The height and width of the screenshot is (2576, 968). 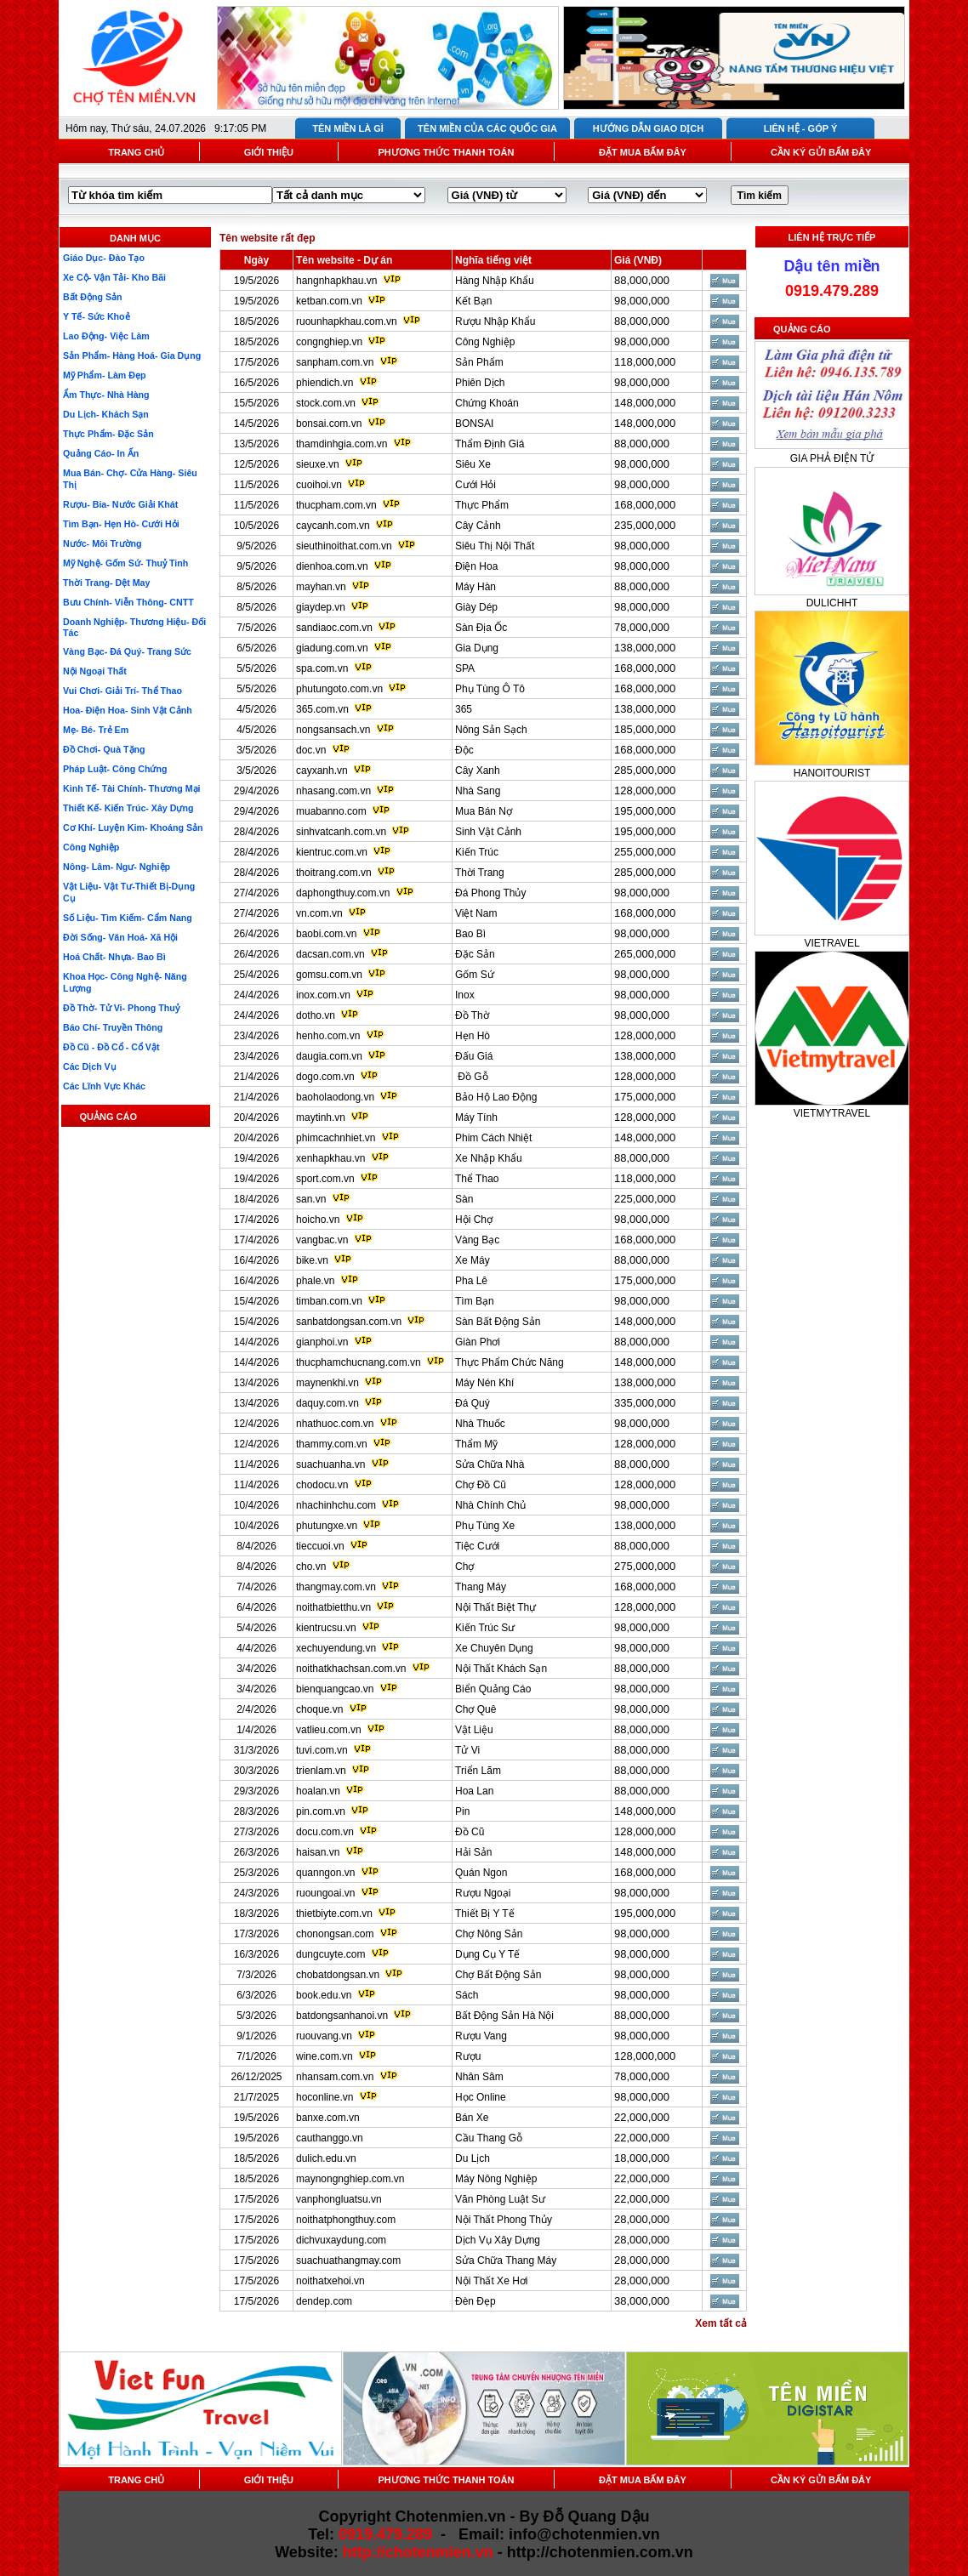 What do you see at coordinates (479, 873) in the screenshot?
I see `Thời Trang` at bounding box center [479, 873].